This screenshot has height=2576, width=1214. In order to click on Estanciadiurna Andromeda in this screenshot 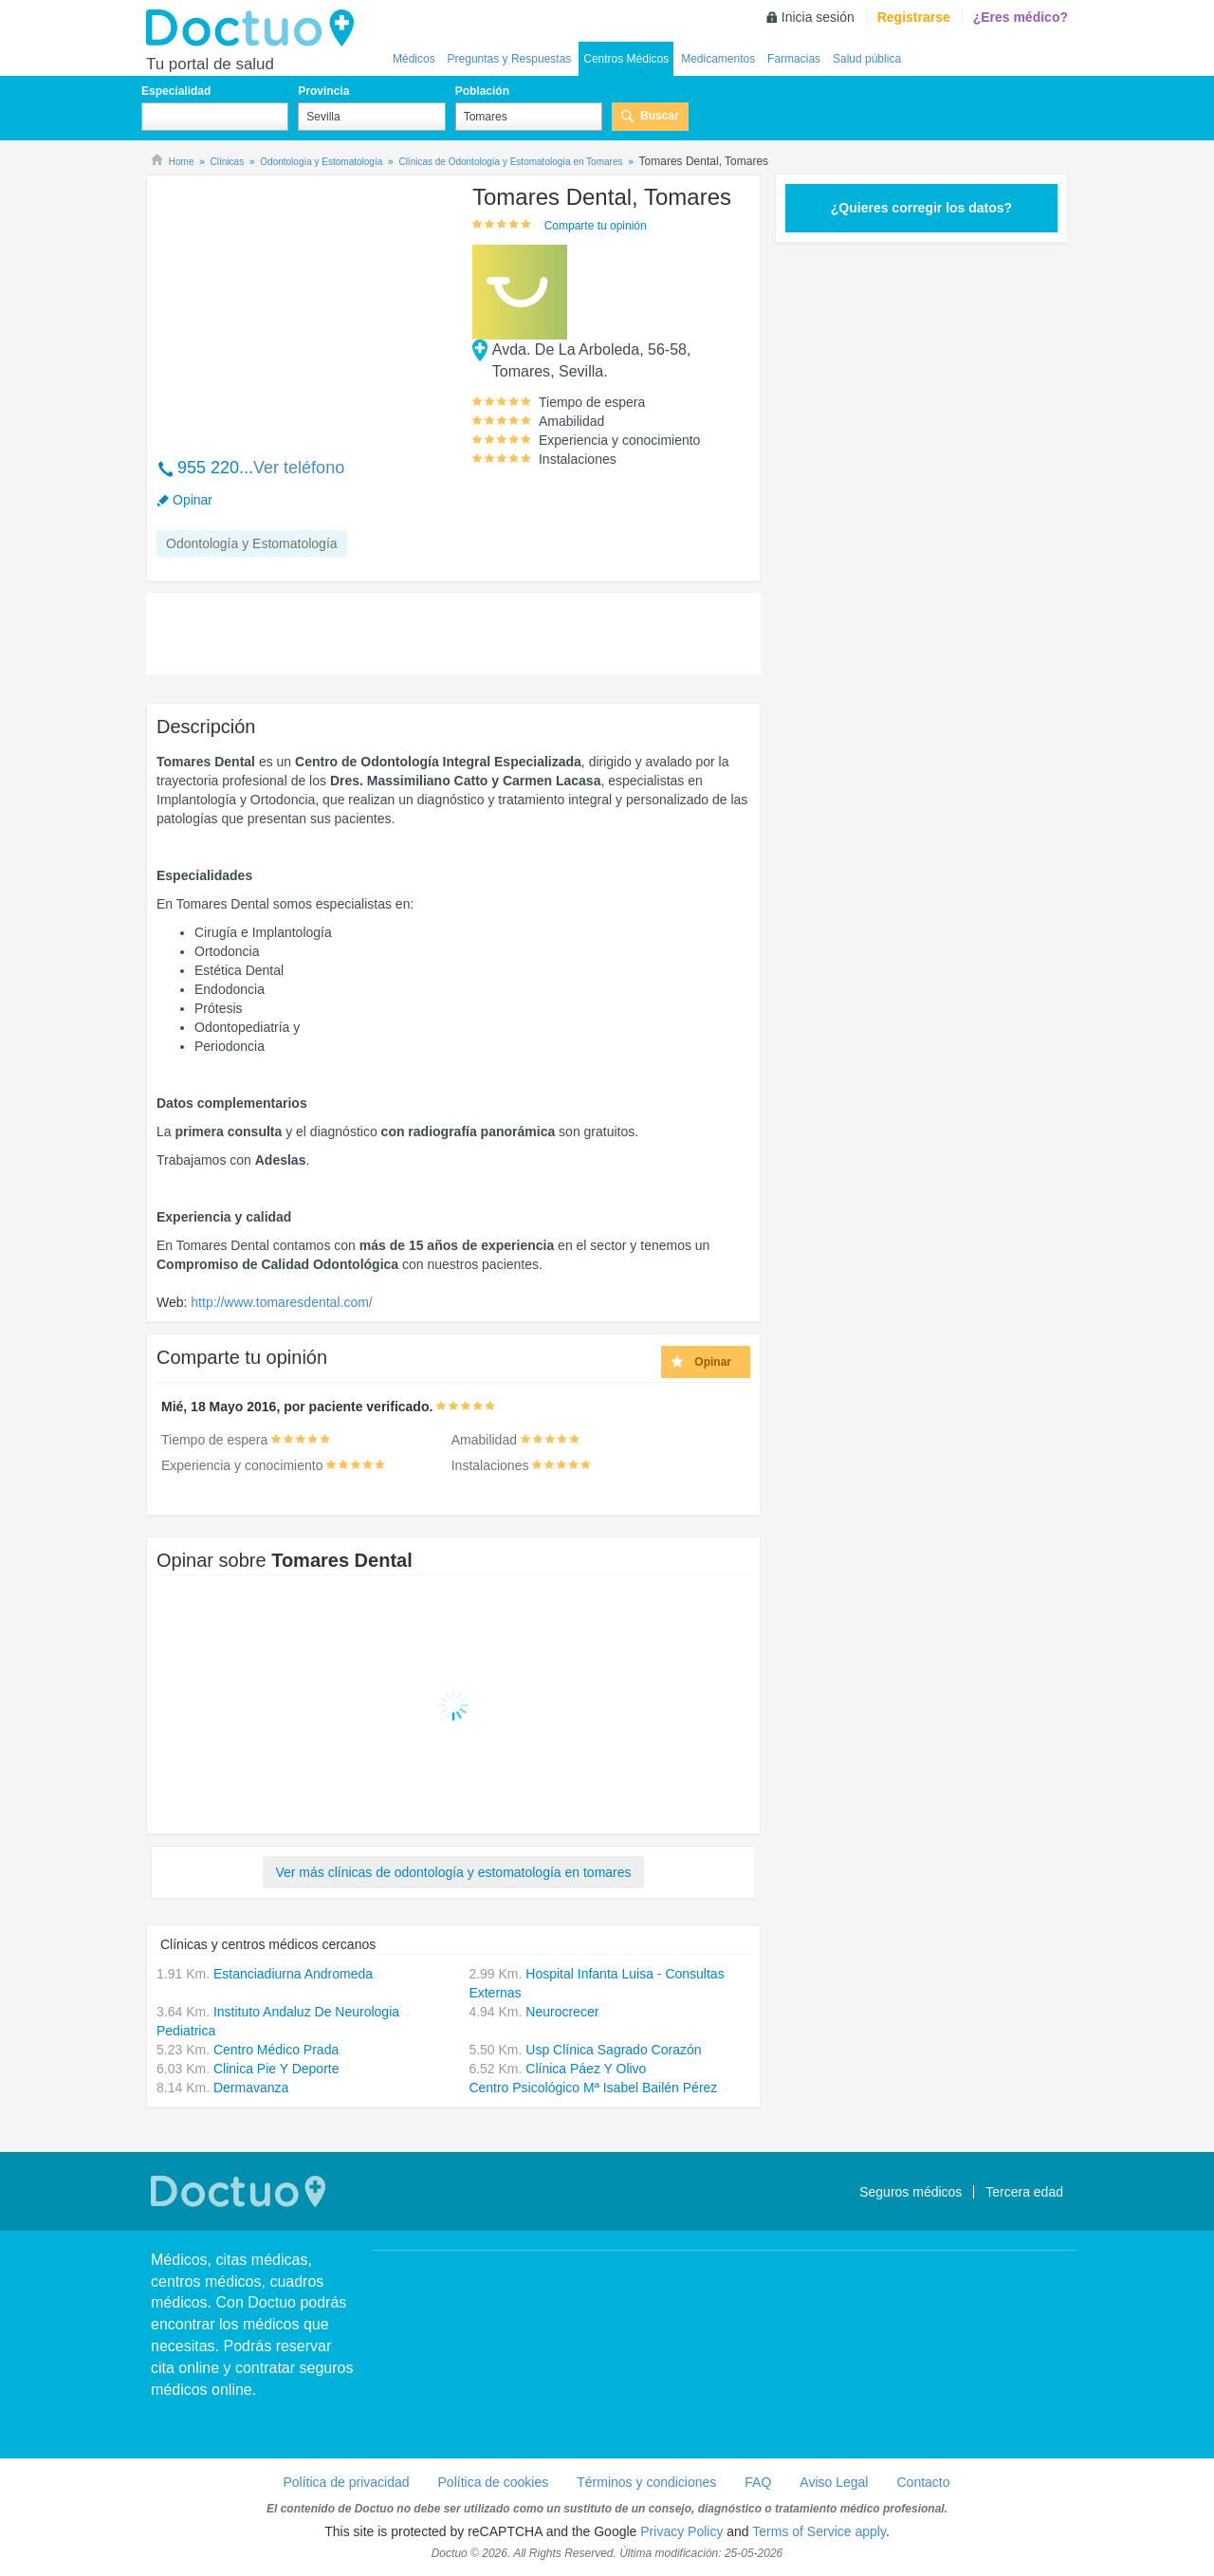, I will do `click(293, 1973)`.